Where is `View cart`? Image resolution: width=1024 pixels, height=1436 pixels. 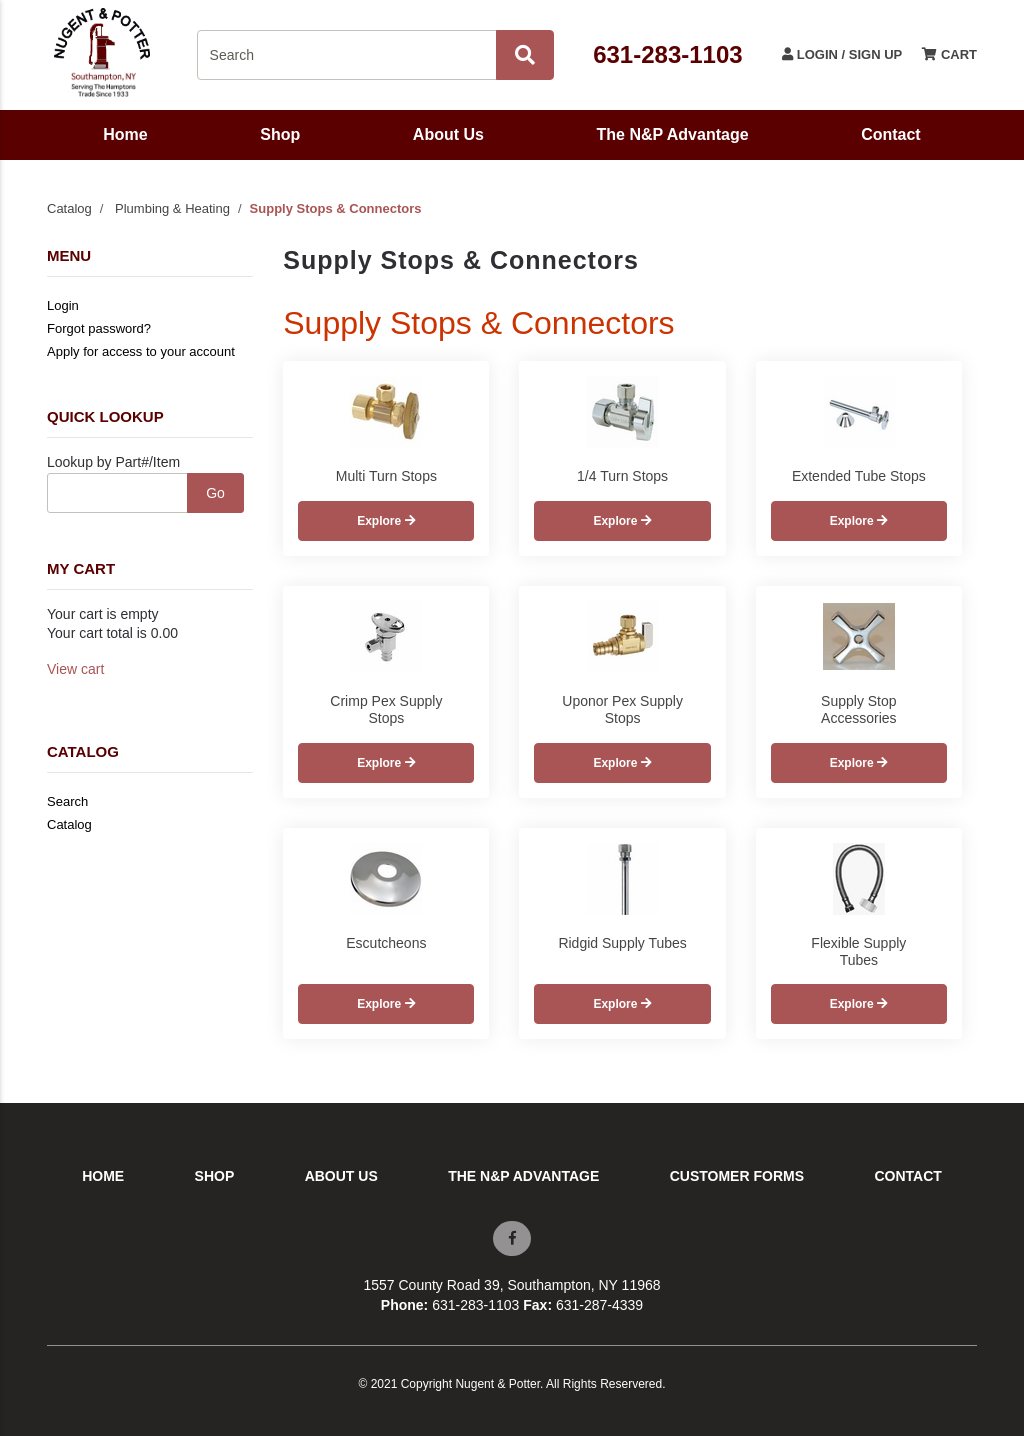
View cart is located at coordinates (75, 669).